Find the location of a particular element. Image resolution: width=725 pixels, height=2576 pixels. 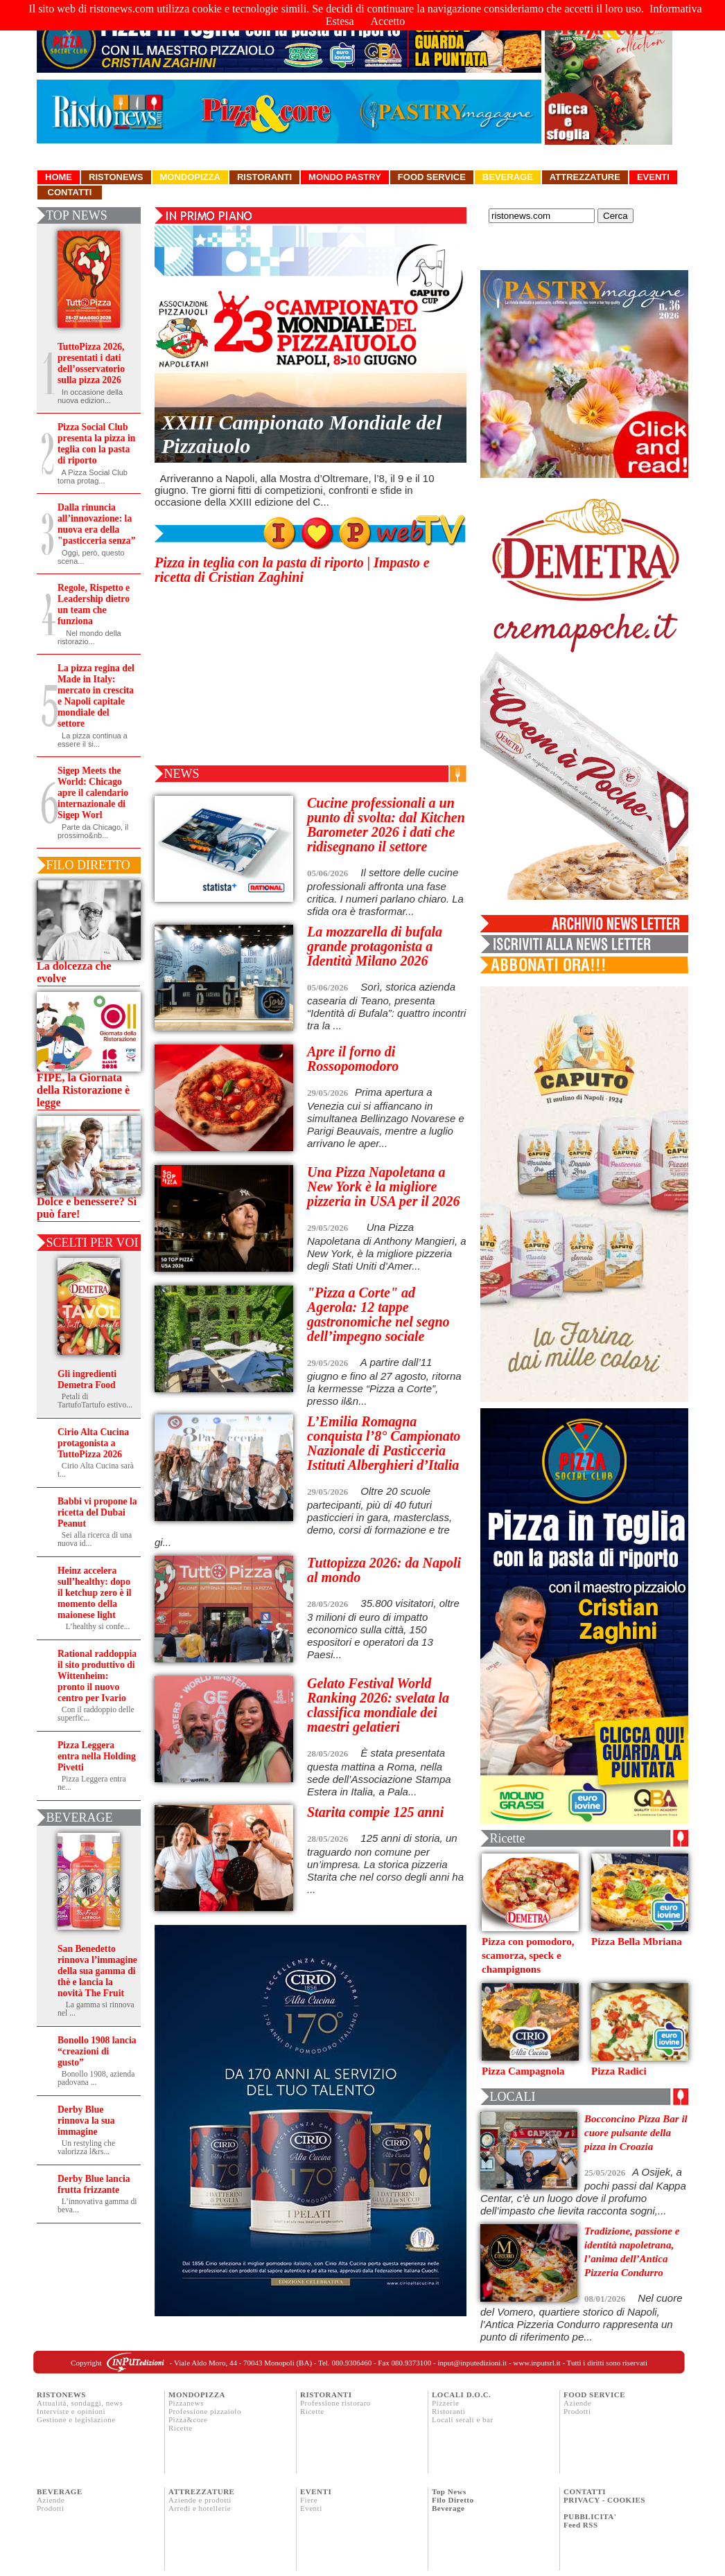

Top News is located at coordinates (449, 2491).